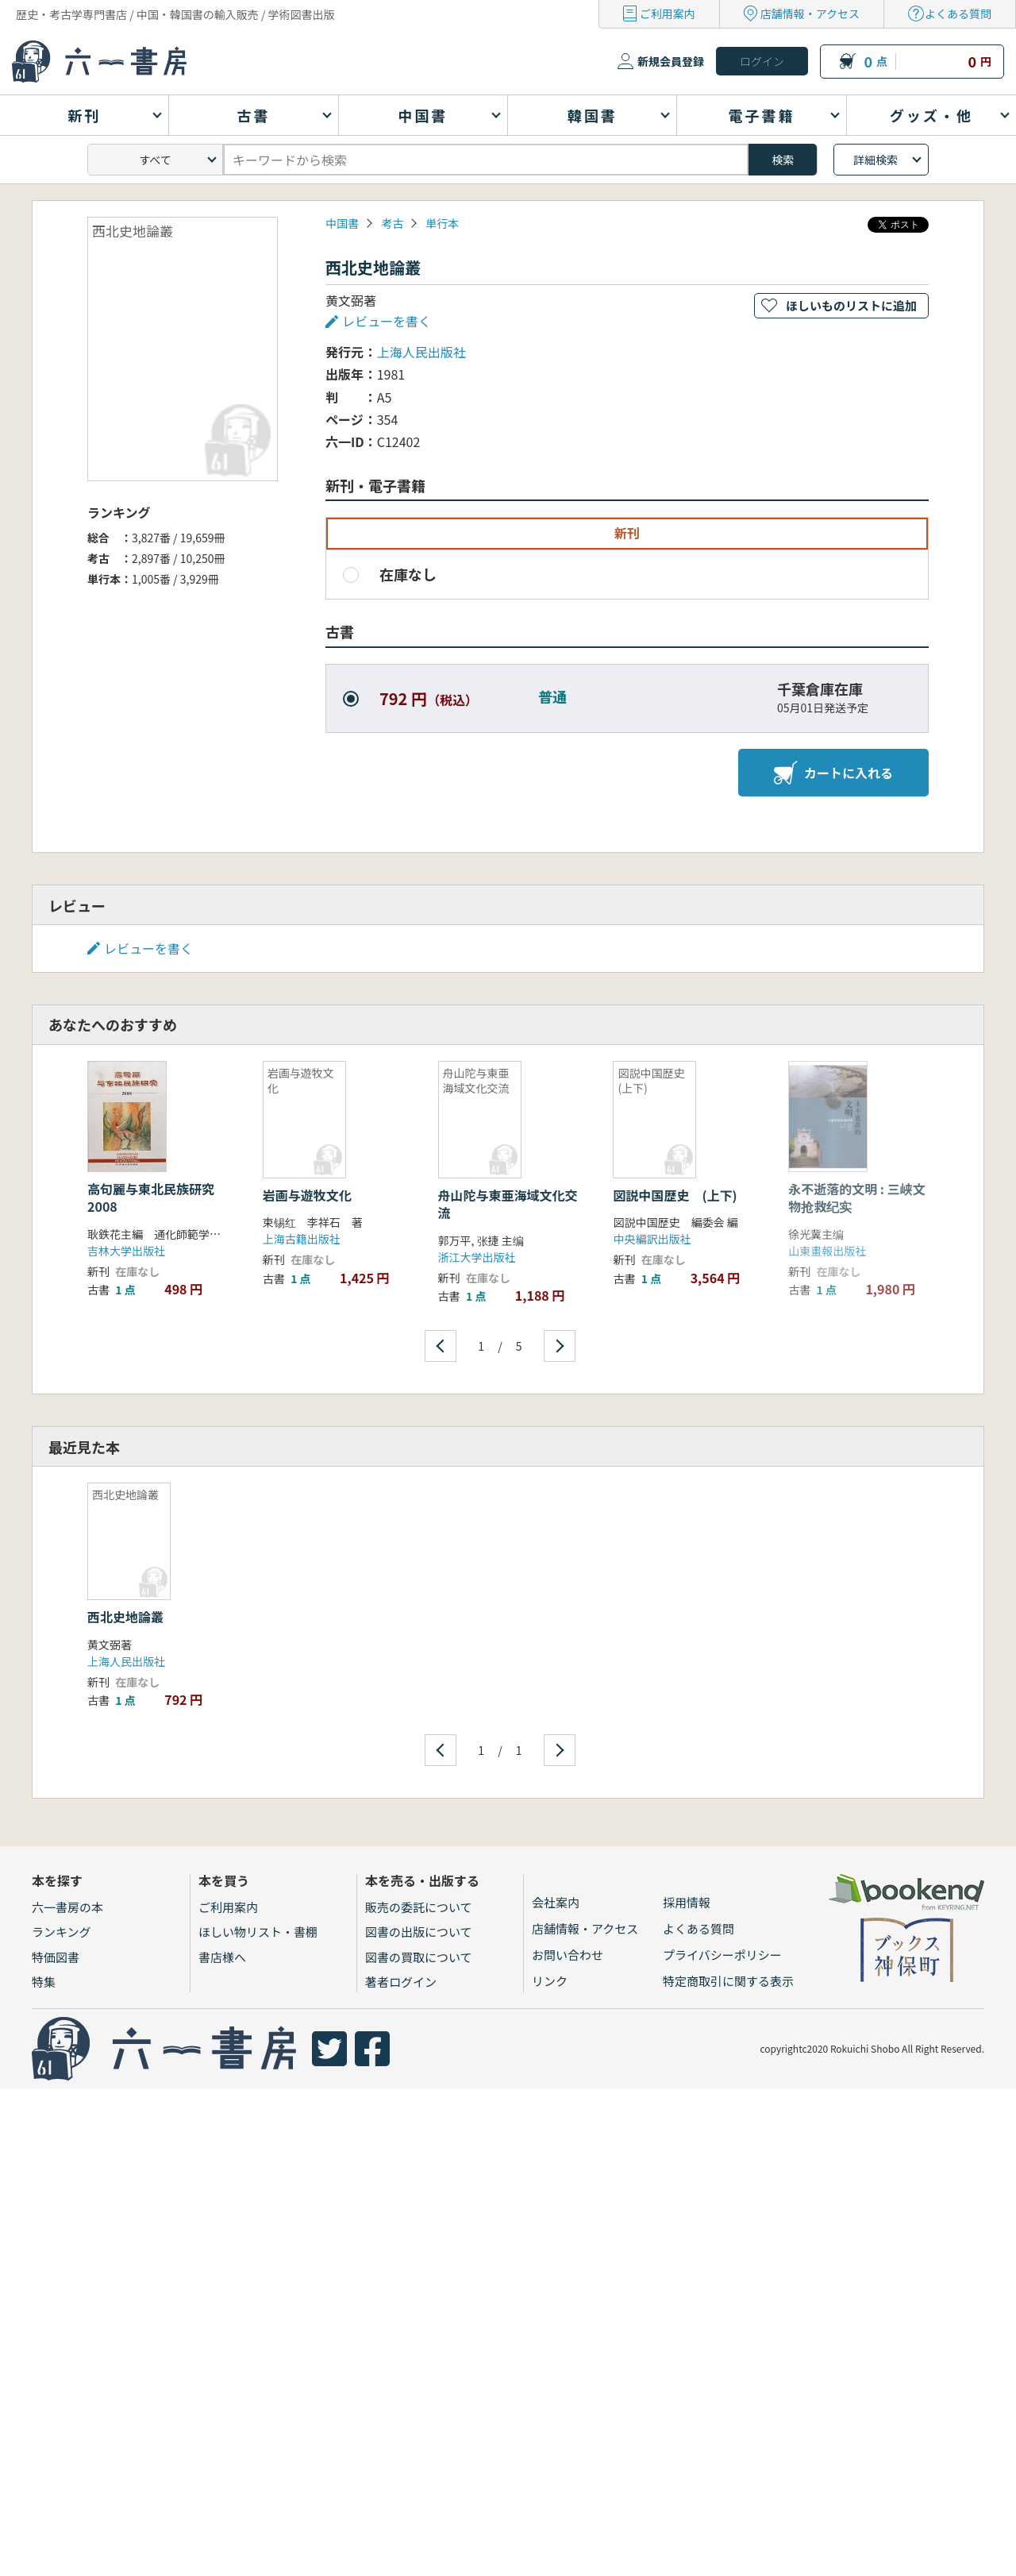  I want to click on 販売の委託について, so click(418, 1907).